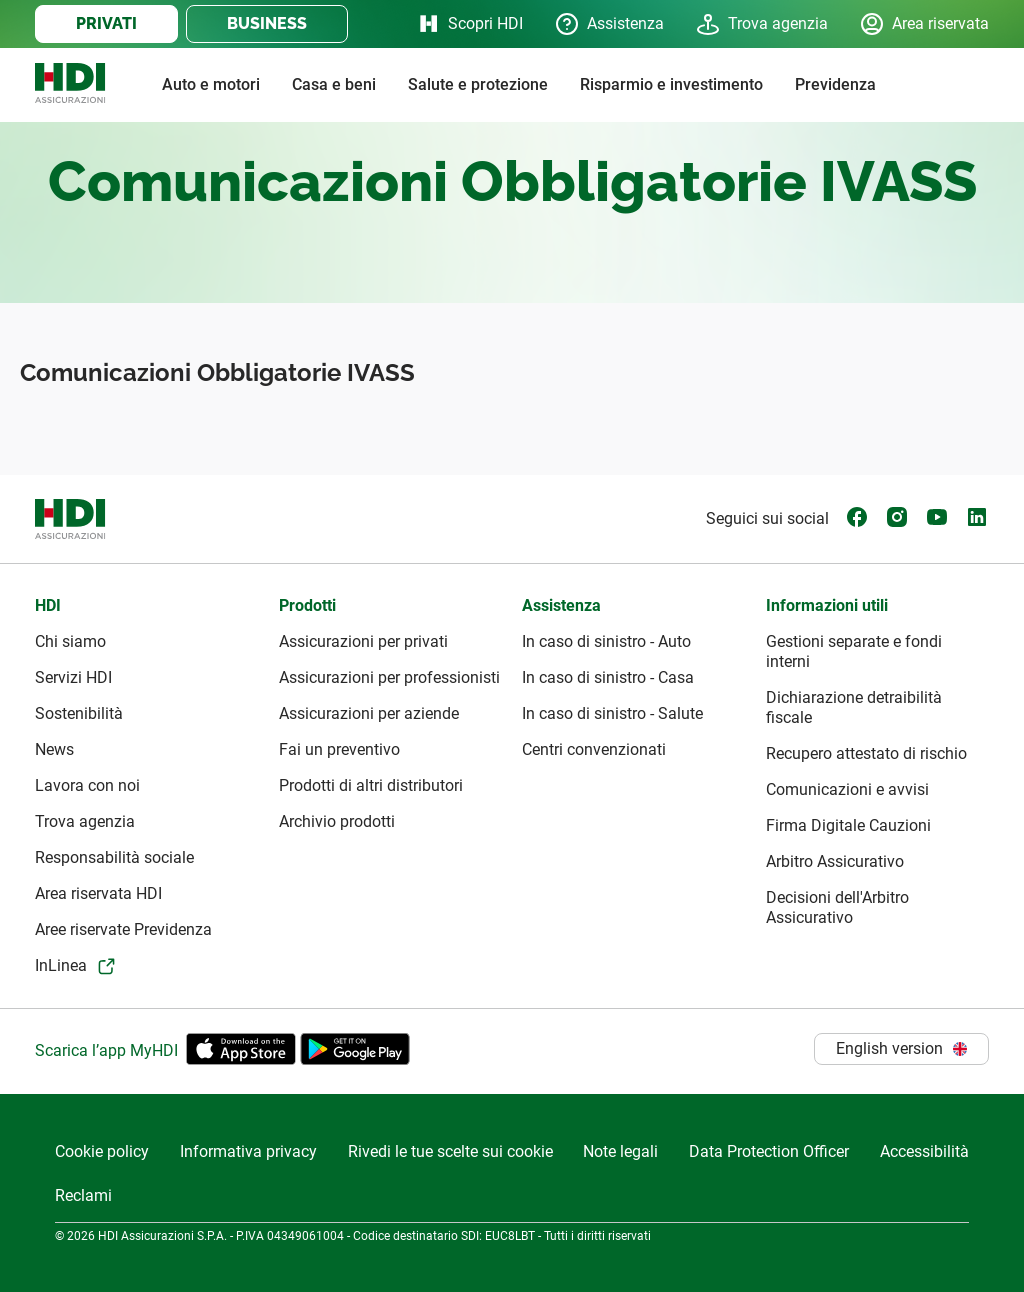  What do you see at coordinates (102, 1151) in the screenshot?
I see `Cookie policy` at bounding box center [102, 1151].